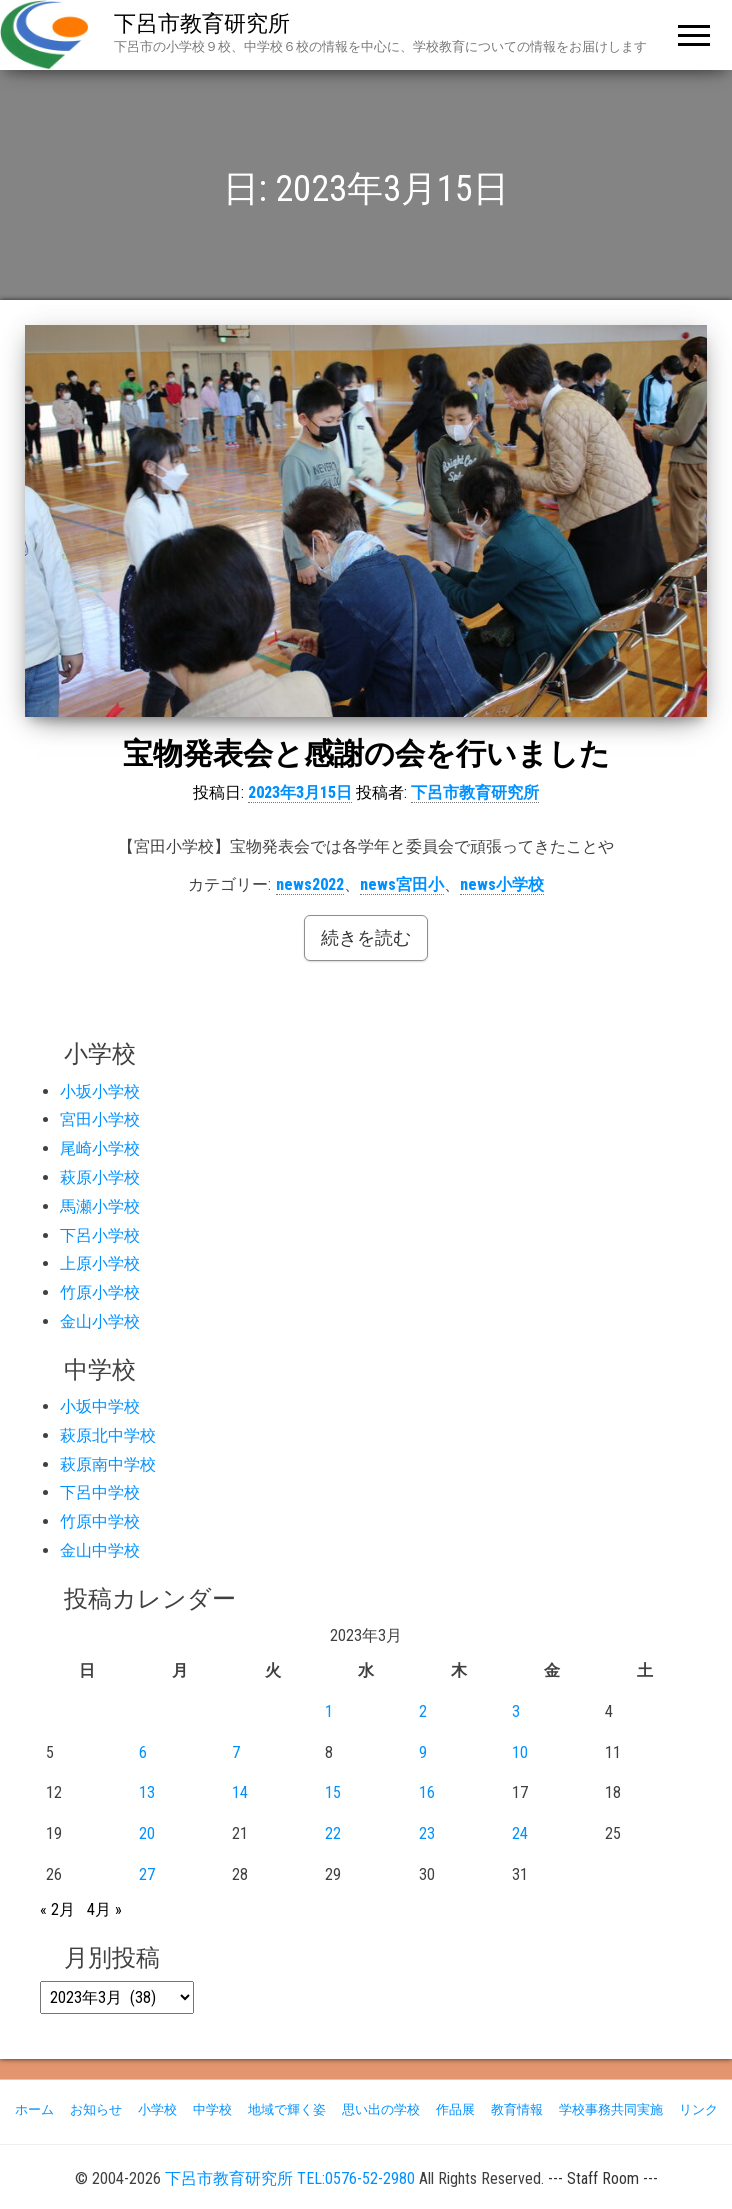  Describe the element at coordinates (290, 2178) in the screenshot. I see `下呂市教育研究所 TEL:0576-52-2980` at that location.